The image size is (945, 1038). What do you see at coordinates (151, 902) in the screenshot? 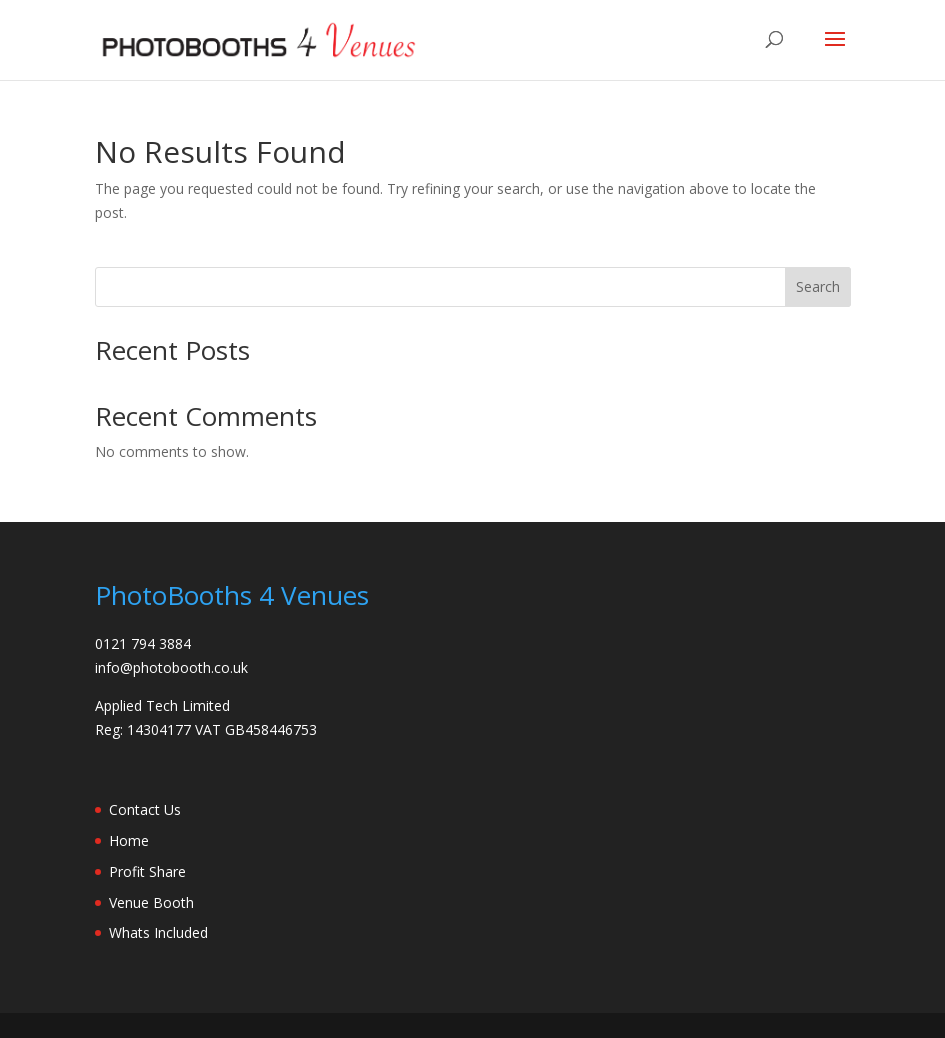
I see `Venue Booth` at bounding box center [151, 902].